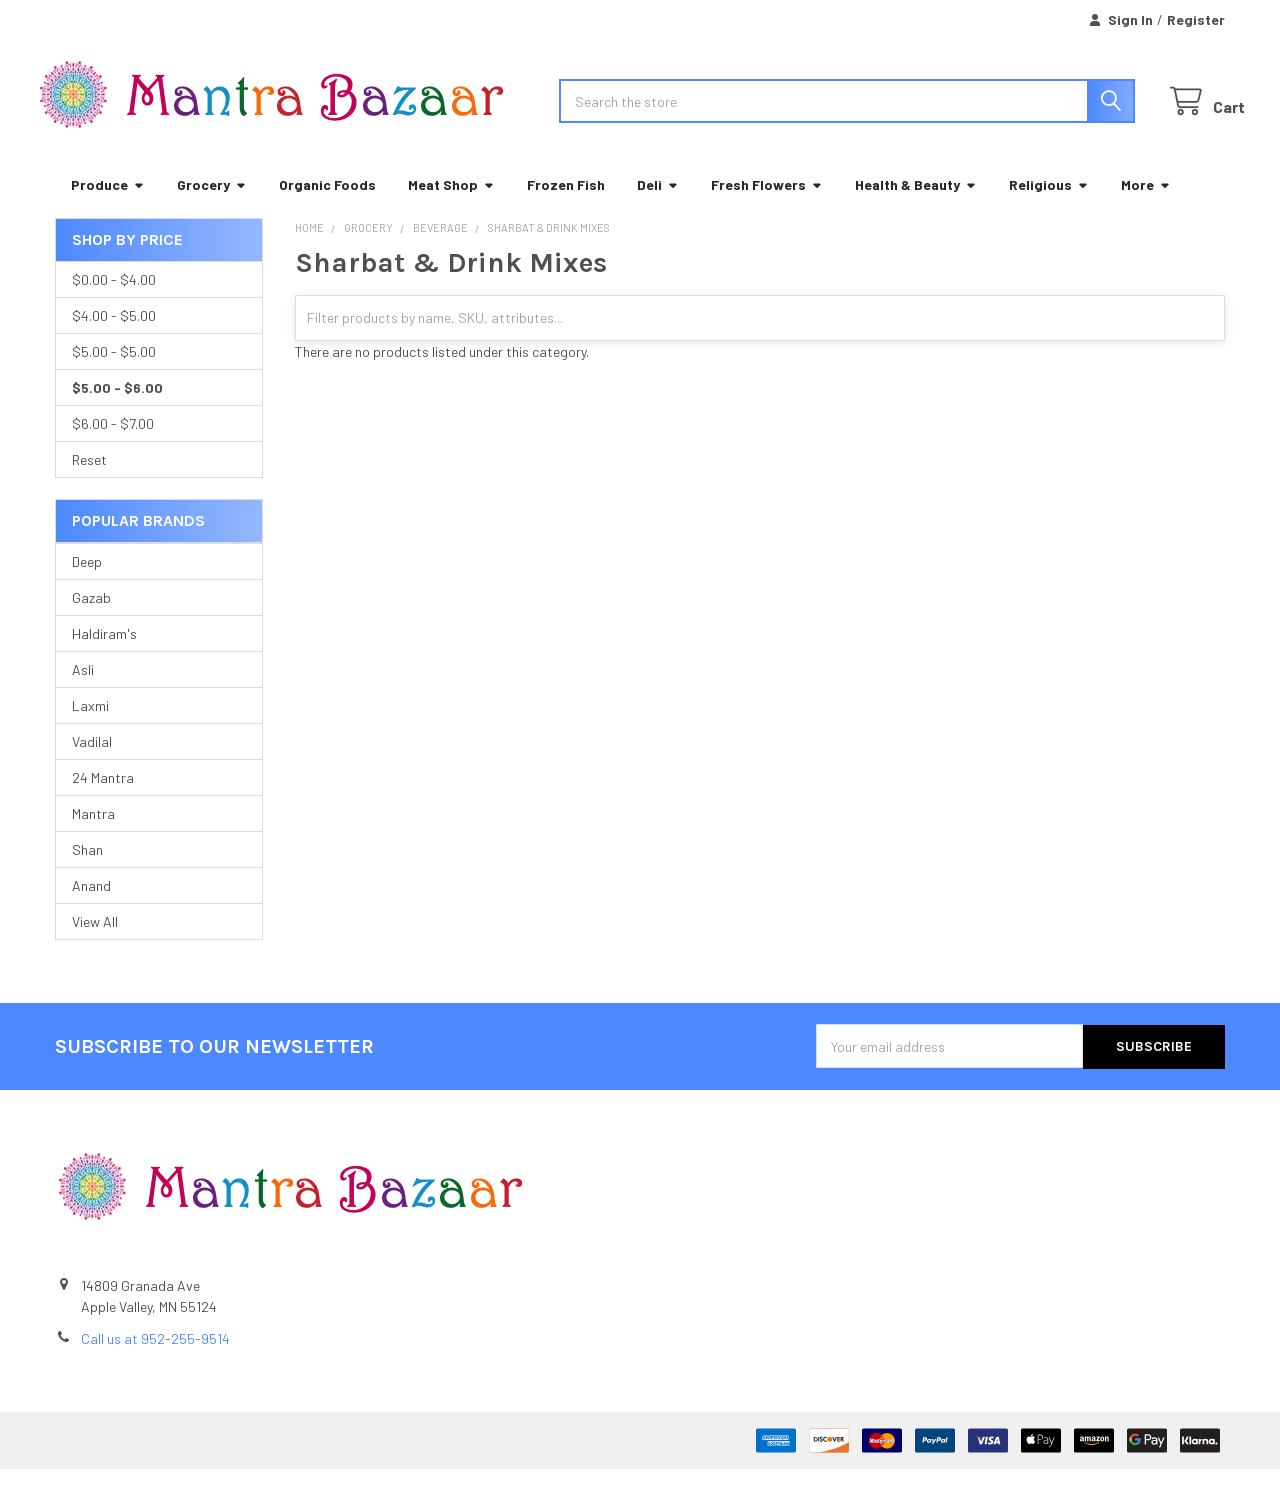  What do you see at coordinates (114, 299) in the screenshot?
I see `$0.00 - $4.00` at bounding box center [114, 299].